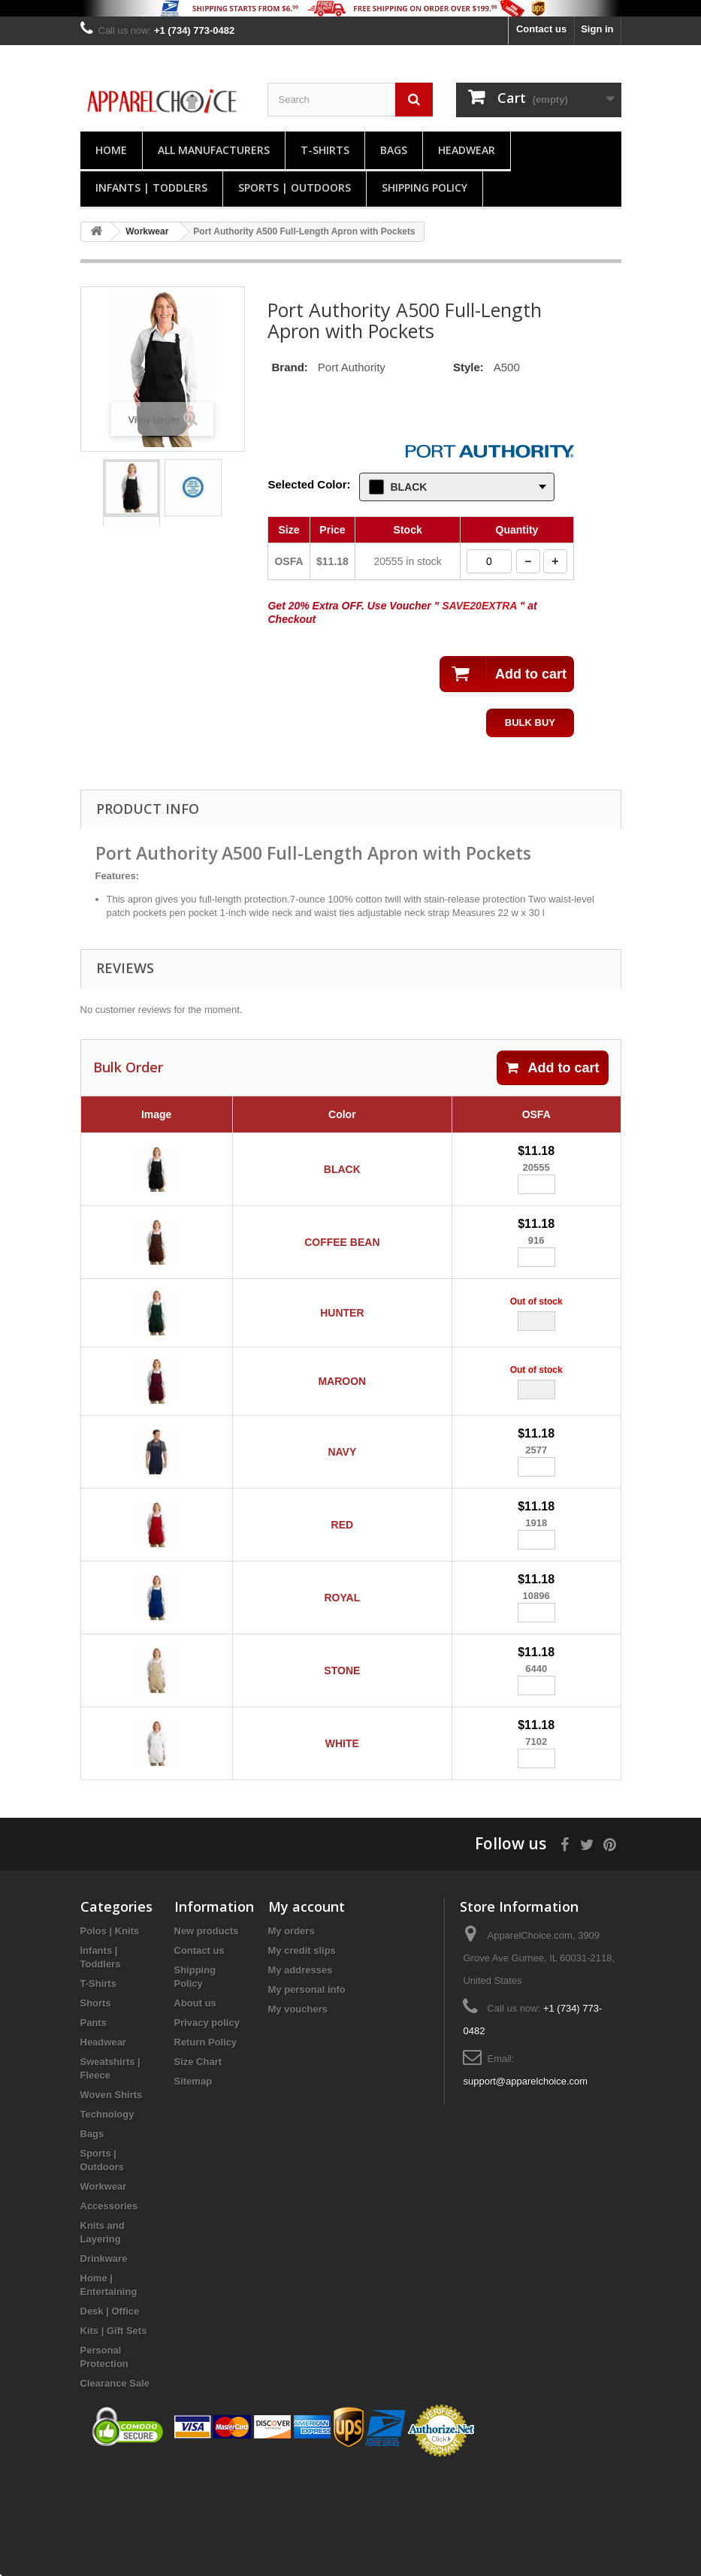  What do you see at coordinates (291, 2034) in the screenshot?
I see `My orders` at bounding box center [291, 2034].